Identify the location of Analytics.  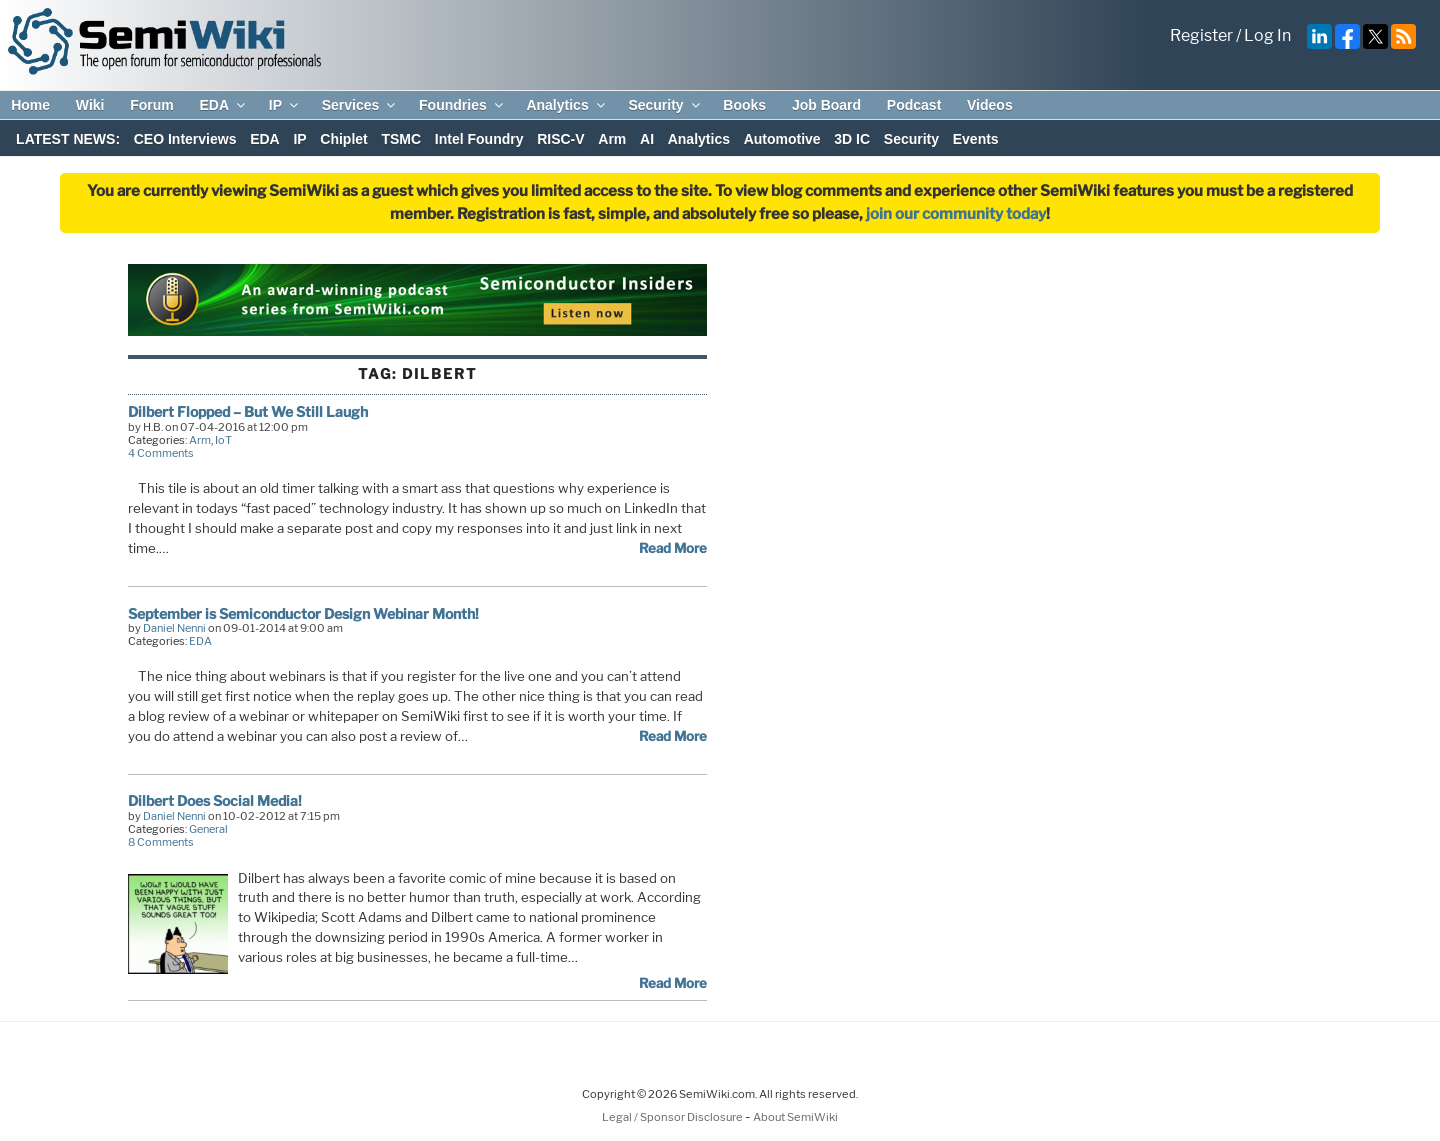
(566, 105).